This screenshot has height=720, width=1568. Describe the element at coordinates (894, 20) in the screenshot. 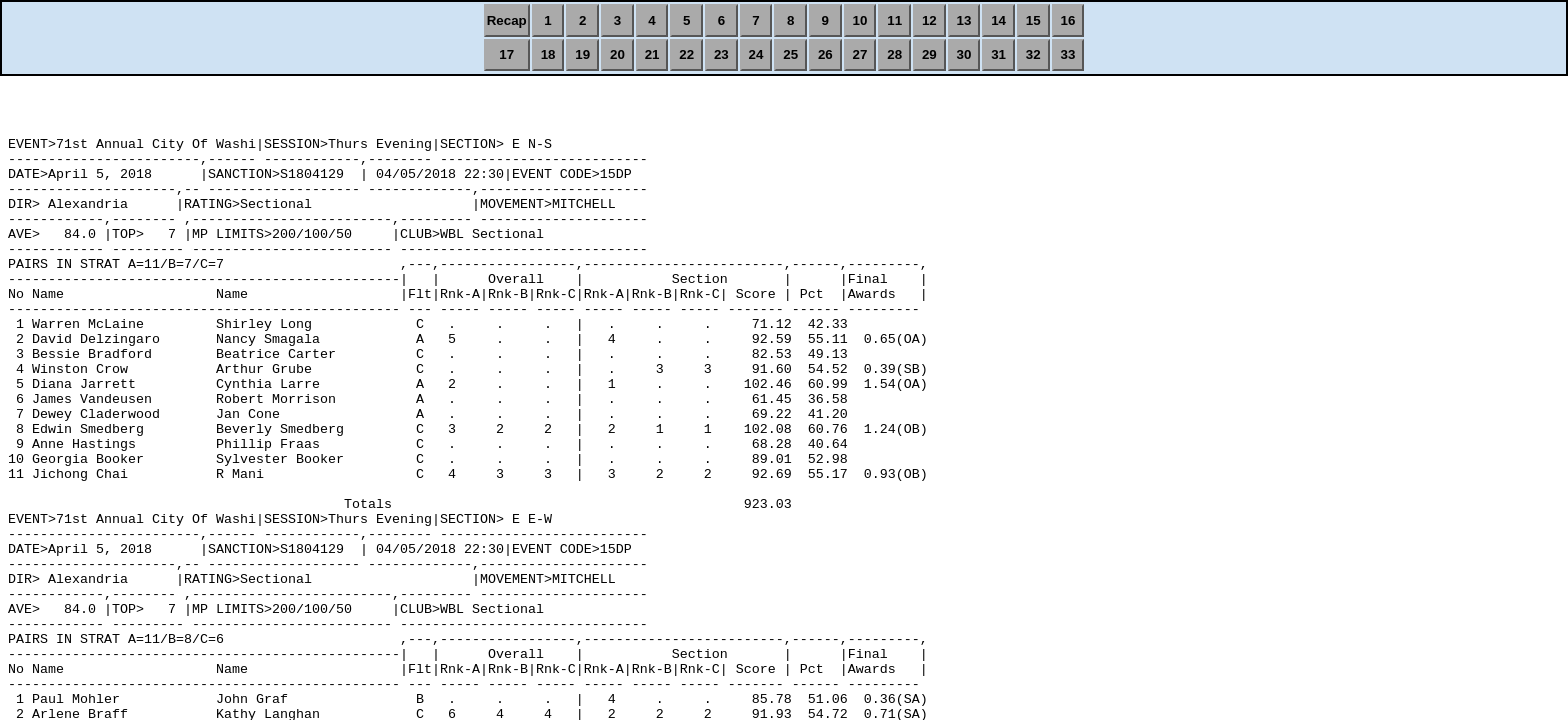

I see `11` at that location.